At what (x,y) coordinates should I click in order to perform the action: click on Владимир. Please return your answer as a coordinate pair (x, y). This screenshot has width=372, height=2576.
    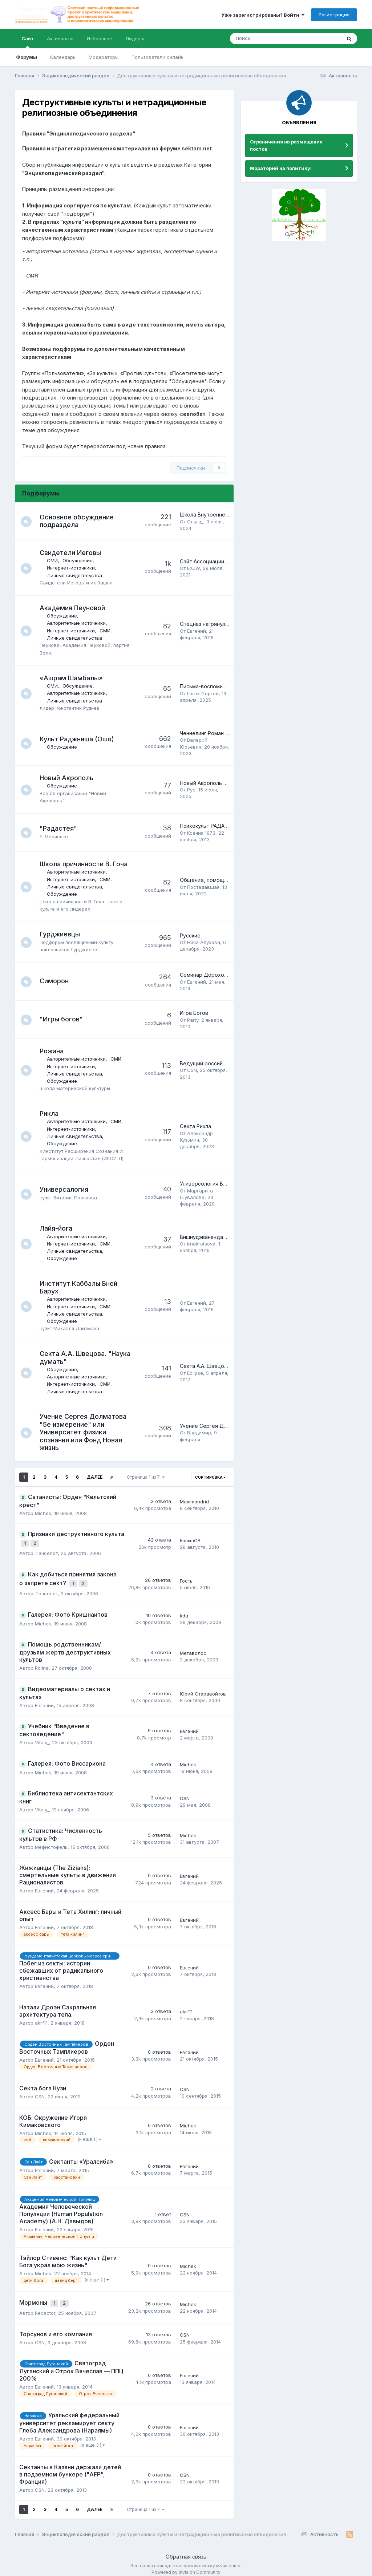
    Looking at the image, I should click on (199, 1432).